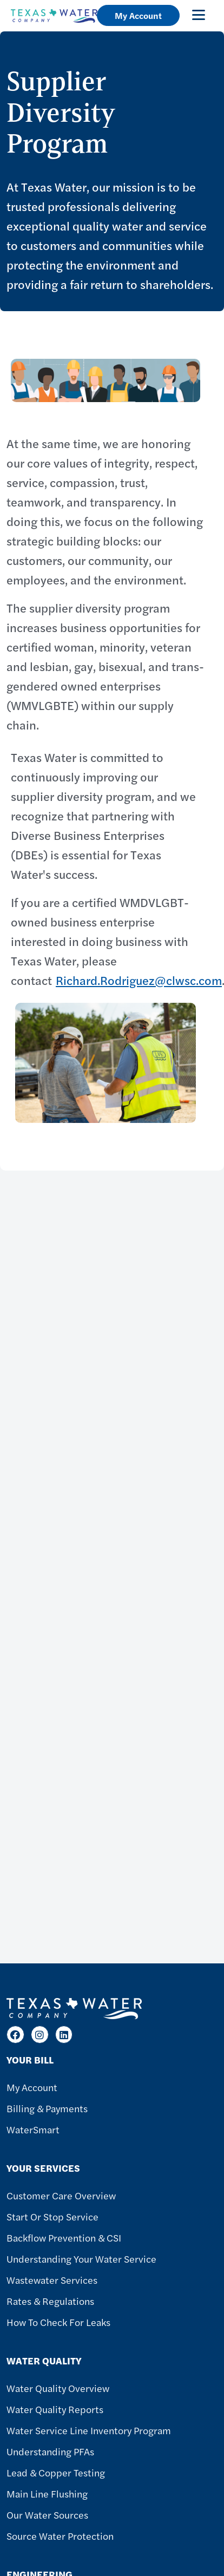 The image size is (224, 2576). What do you see at coordinates (64, 2034) in the screenshot?
I see `[LinkedIn]` at bounding box center [64, 2034].